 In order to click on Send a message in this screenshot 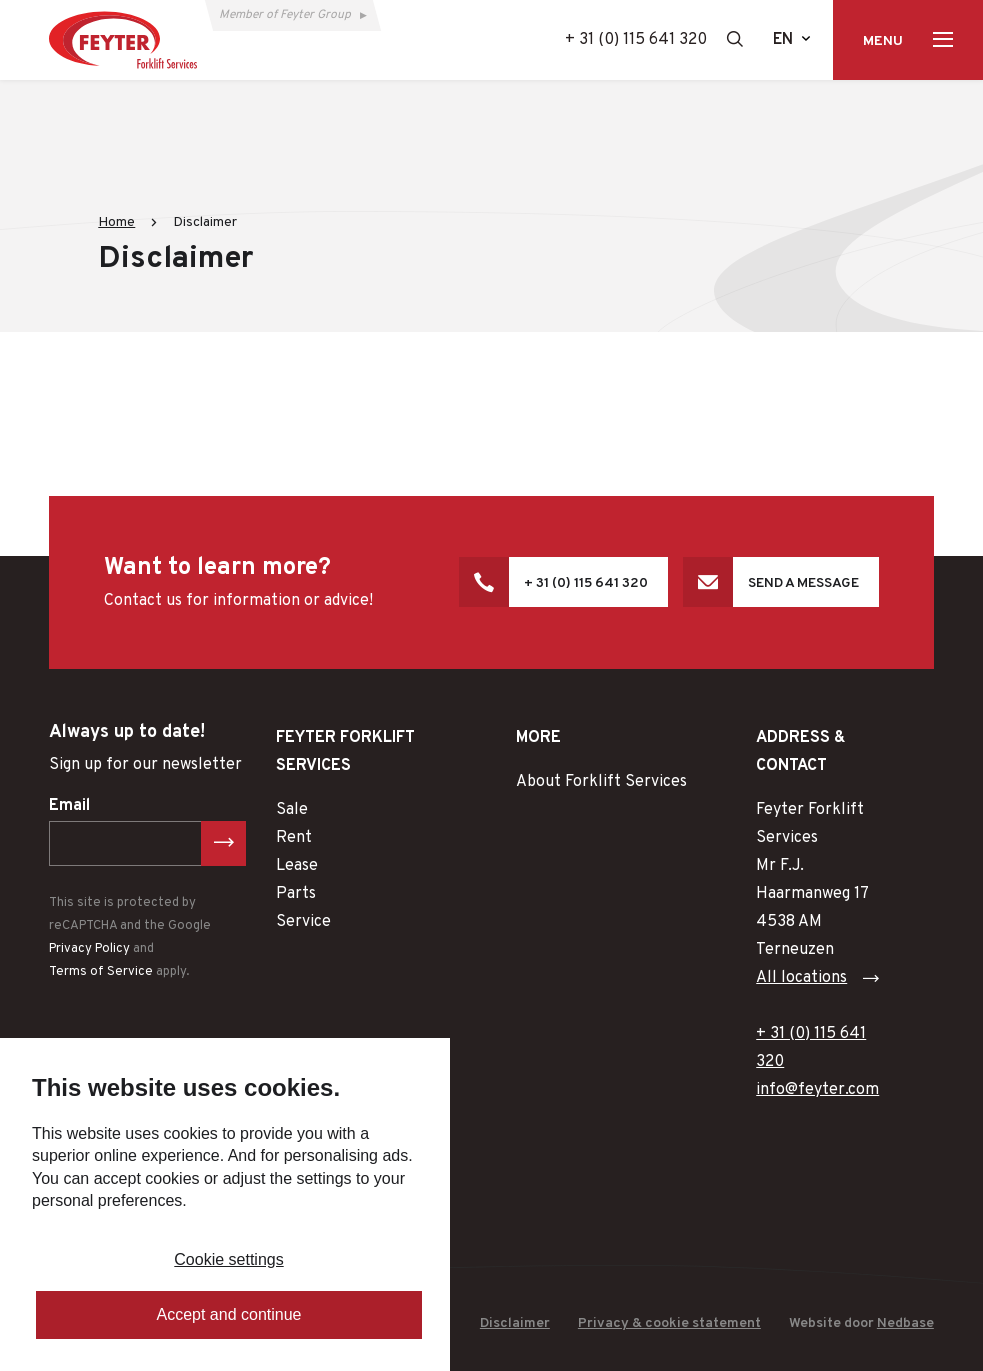, I will do `click(803, 583)`.